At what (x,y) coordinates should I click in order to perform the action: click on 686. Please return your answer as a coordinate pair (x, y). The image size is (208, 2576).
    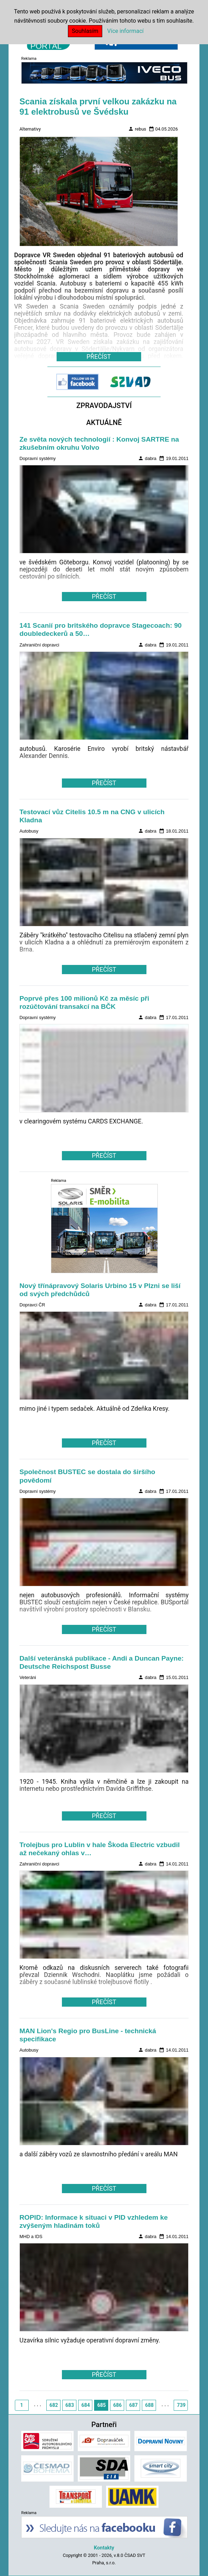
    Looking at the image, I should click on (117, 2405).